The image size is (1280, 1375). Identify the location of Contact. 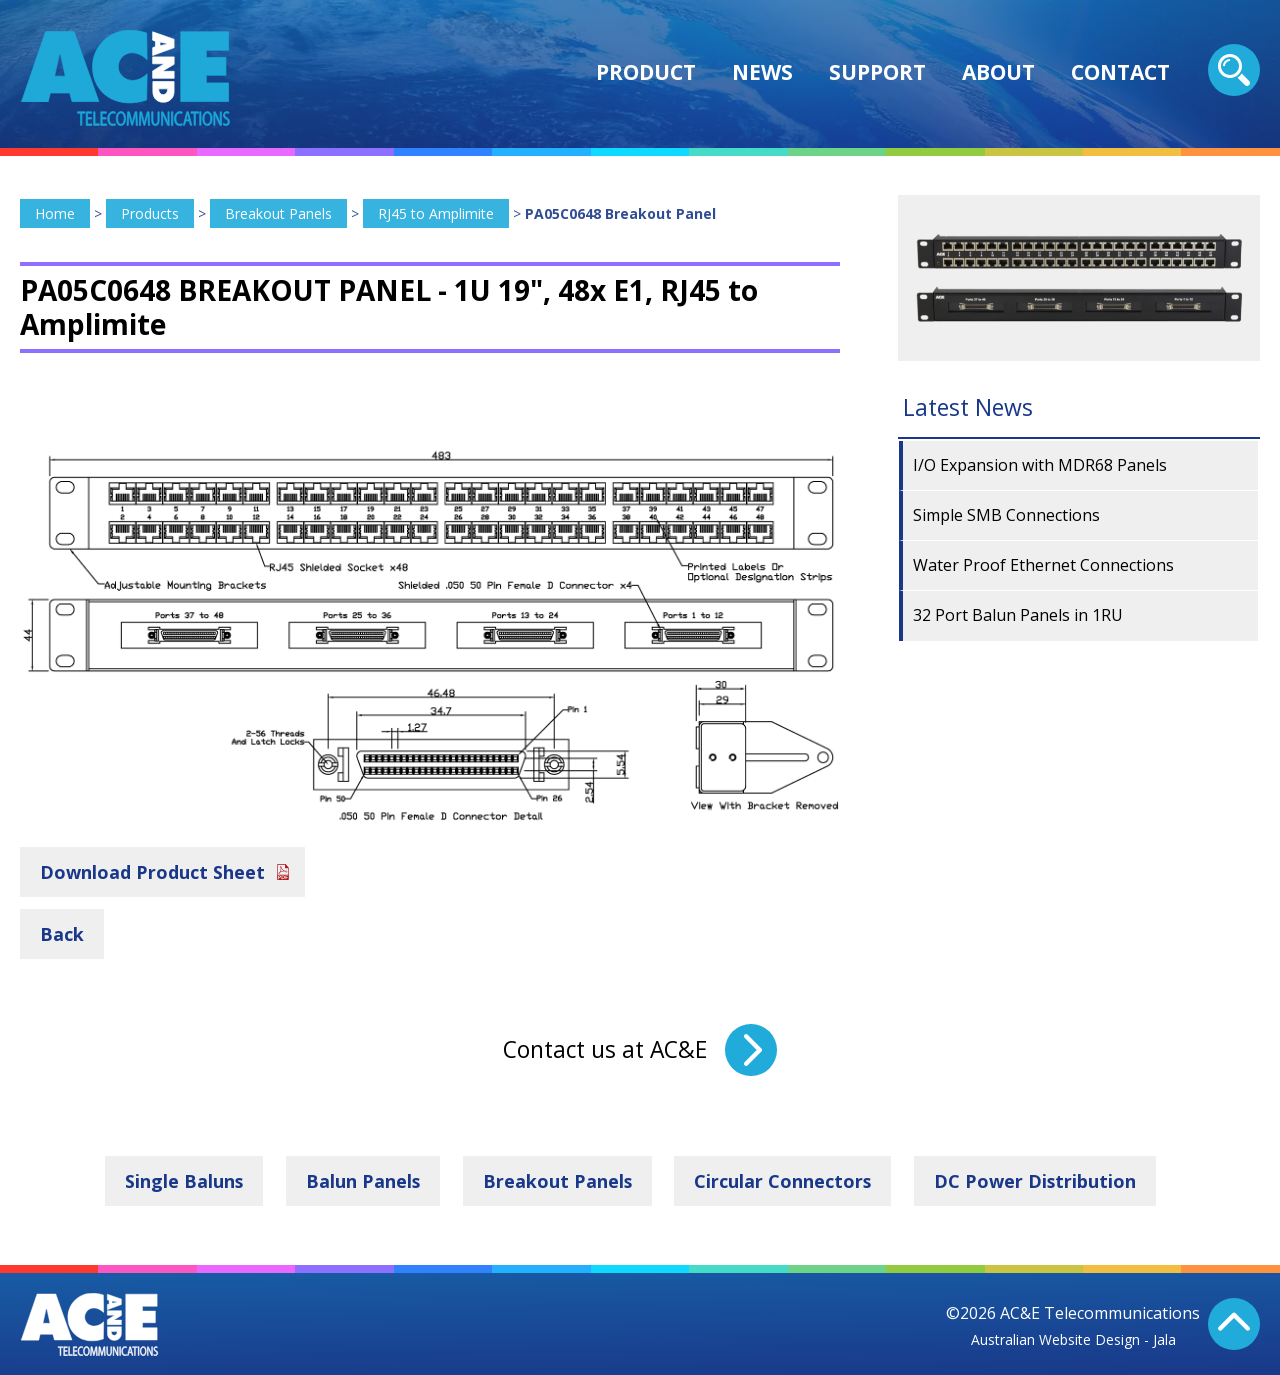
(1120, 72).